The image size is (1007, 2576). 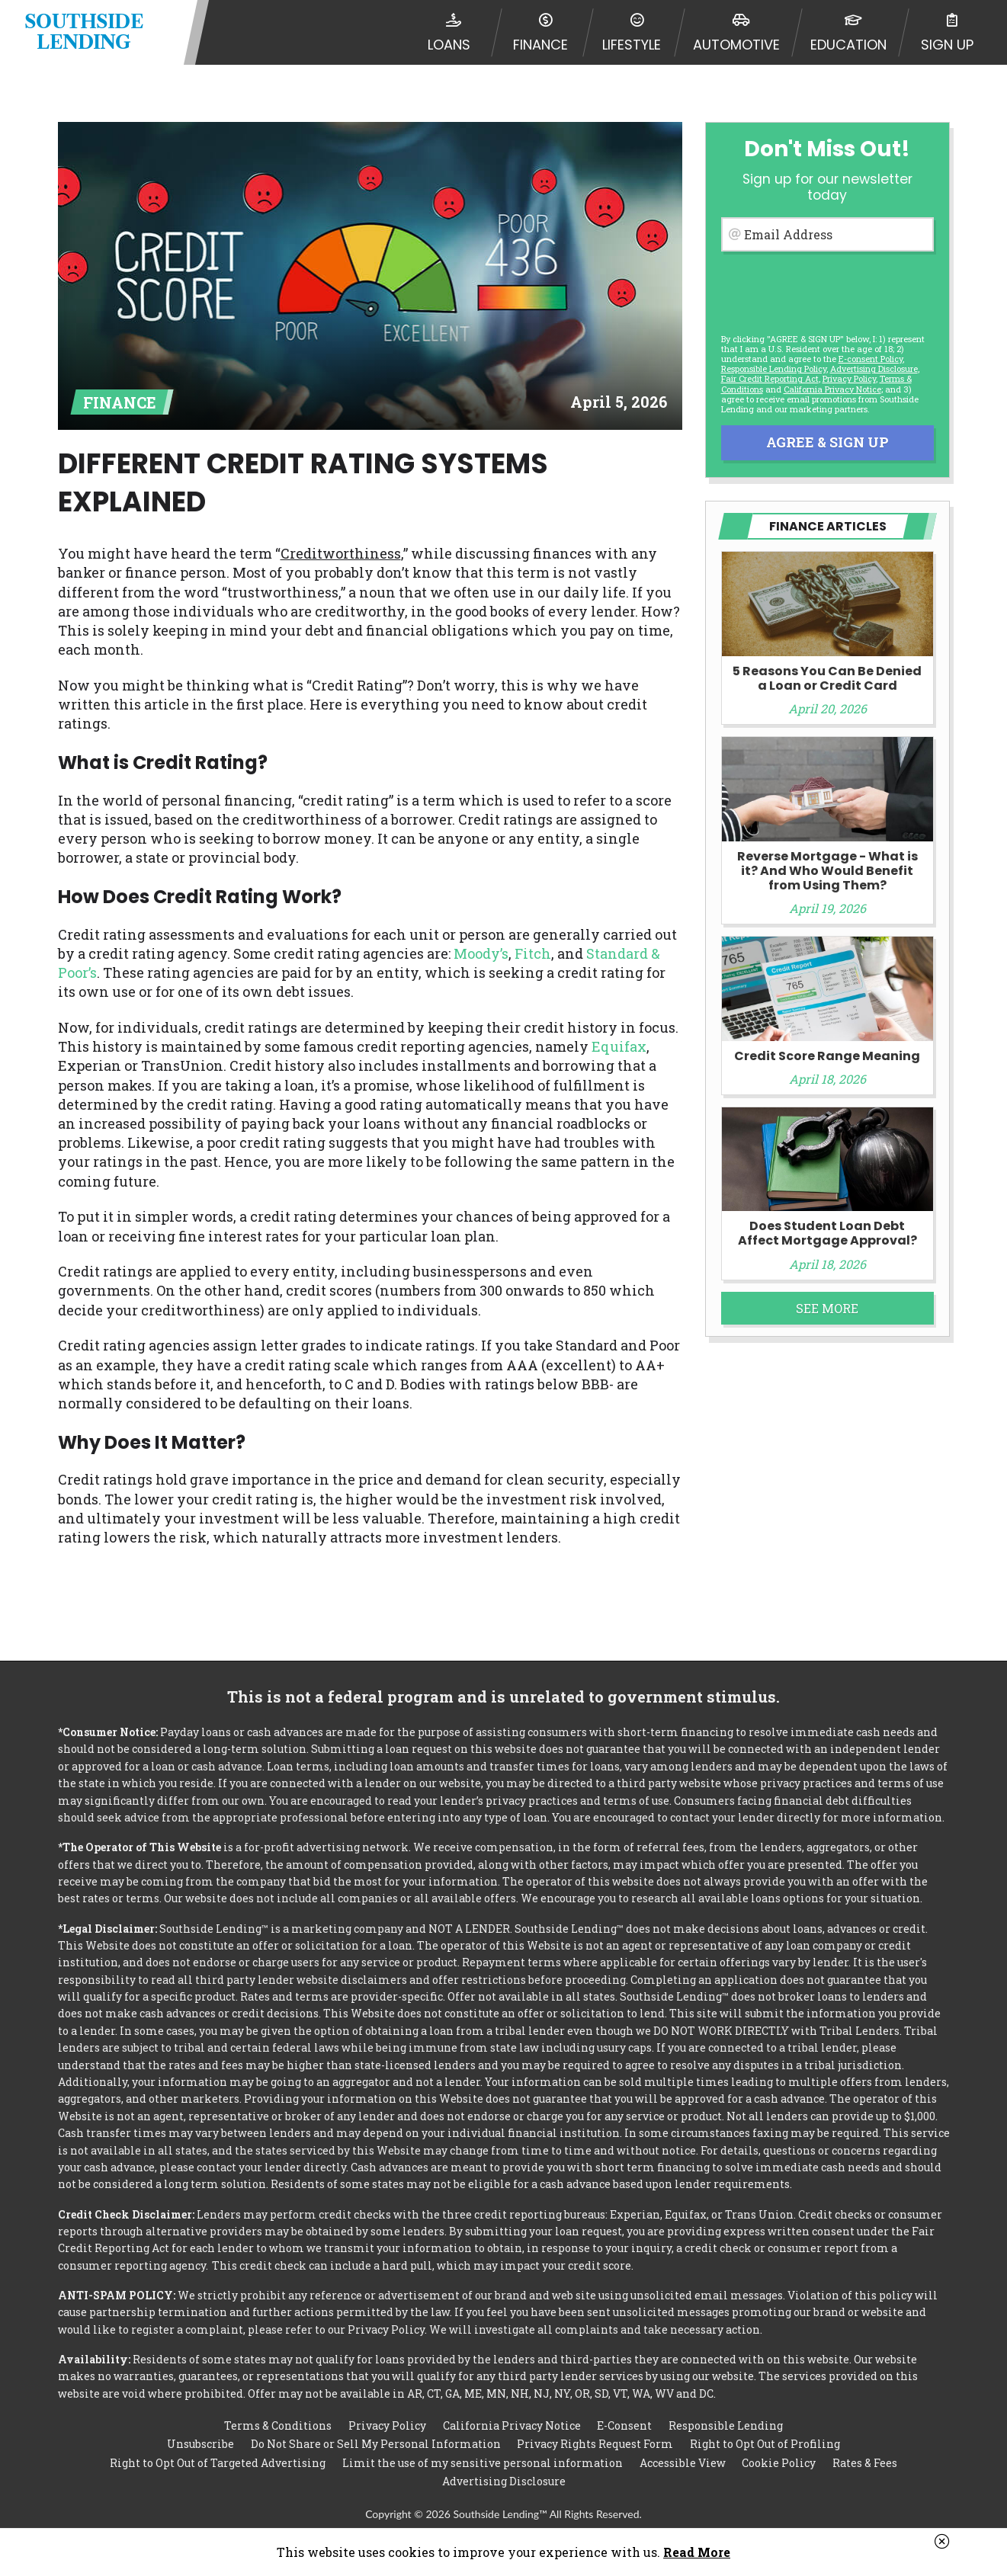 What do you see at coordinates (874, 368) in the screenshot?
I see `Advertising Disclosure [button]` at bounding box center [874, 368].